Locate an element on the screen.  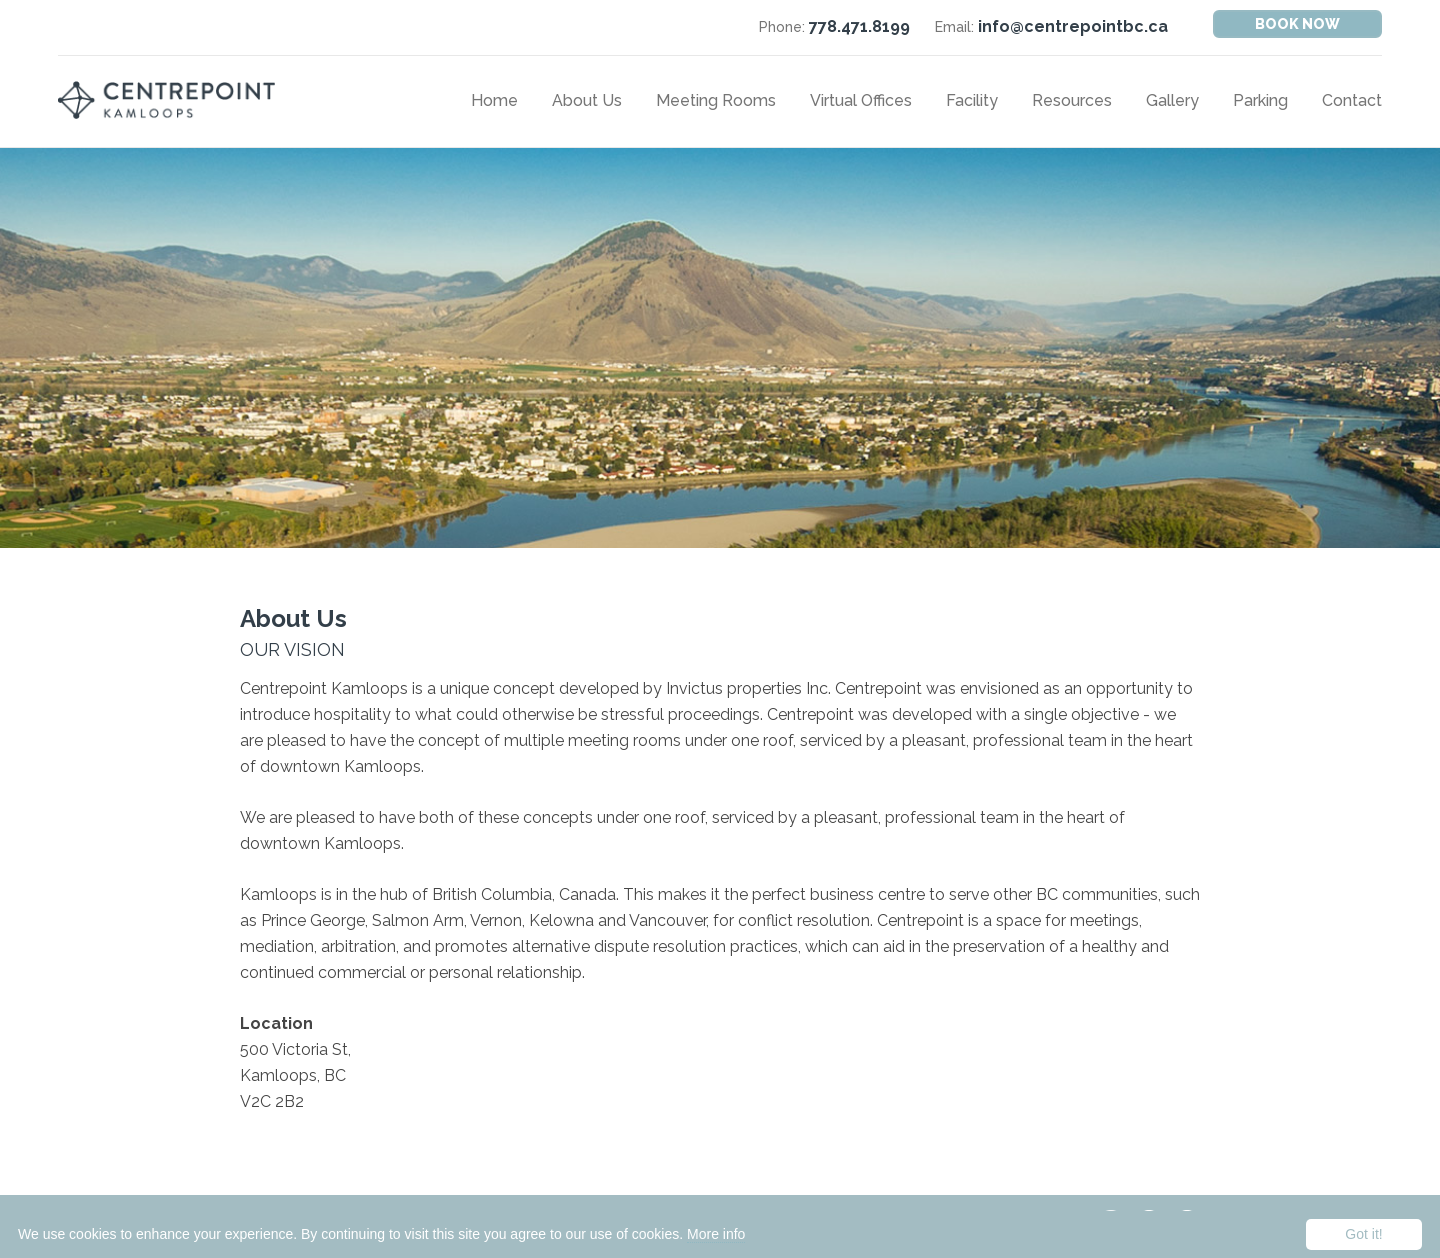
Home is located at coordinates (494, 100).